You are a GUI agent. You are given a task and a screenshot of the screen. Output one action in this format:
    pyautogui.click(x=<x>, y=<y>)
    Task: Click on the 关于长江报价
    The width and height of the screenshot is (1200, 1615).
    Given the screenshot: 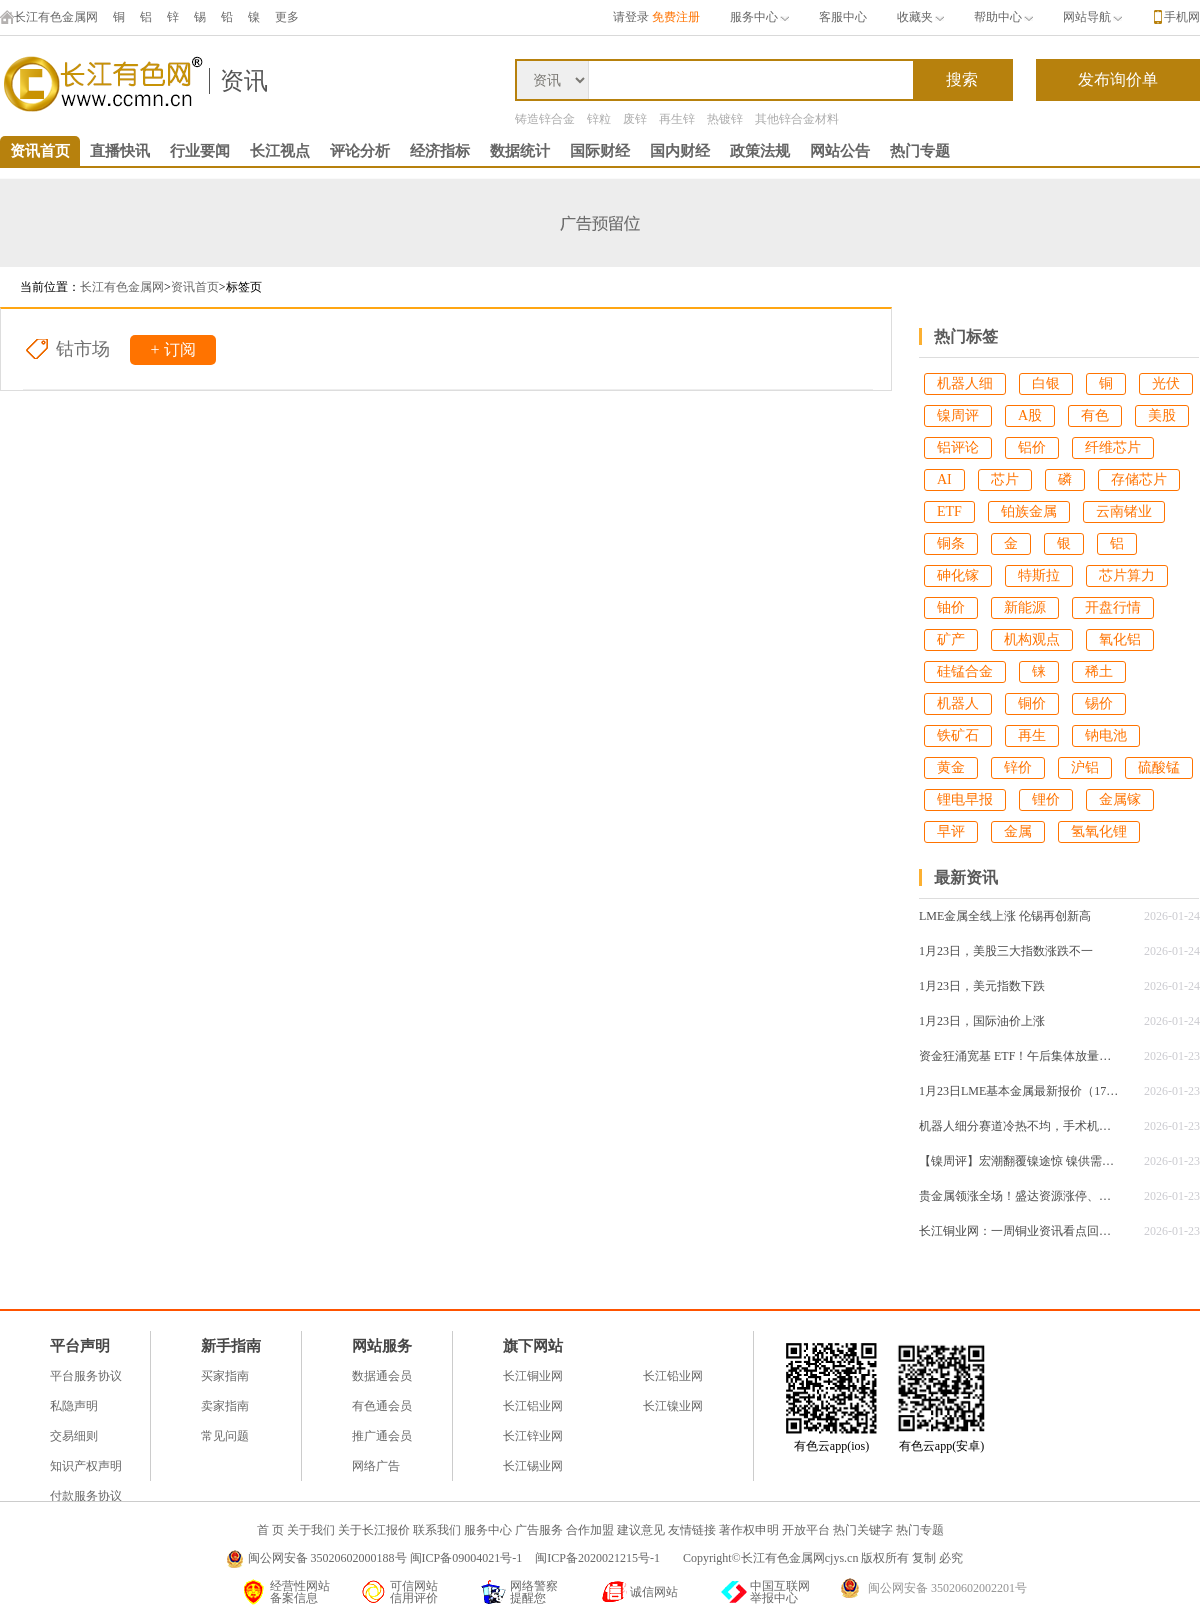 What is the action you would take?
    pyautogui.click(x=374, y=1530)
    